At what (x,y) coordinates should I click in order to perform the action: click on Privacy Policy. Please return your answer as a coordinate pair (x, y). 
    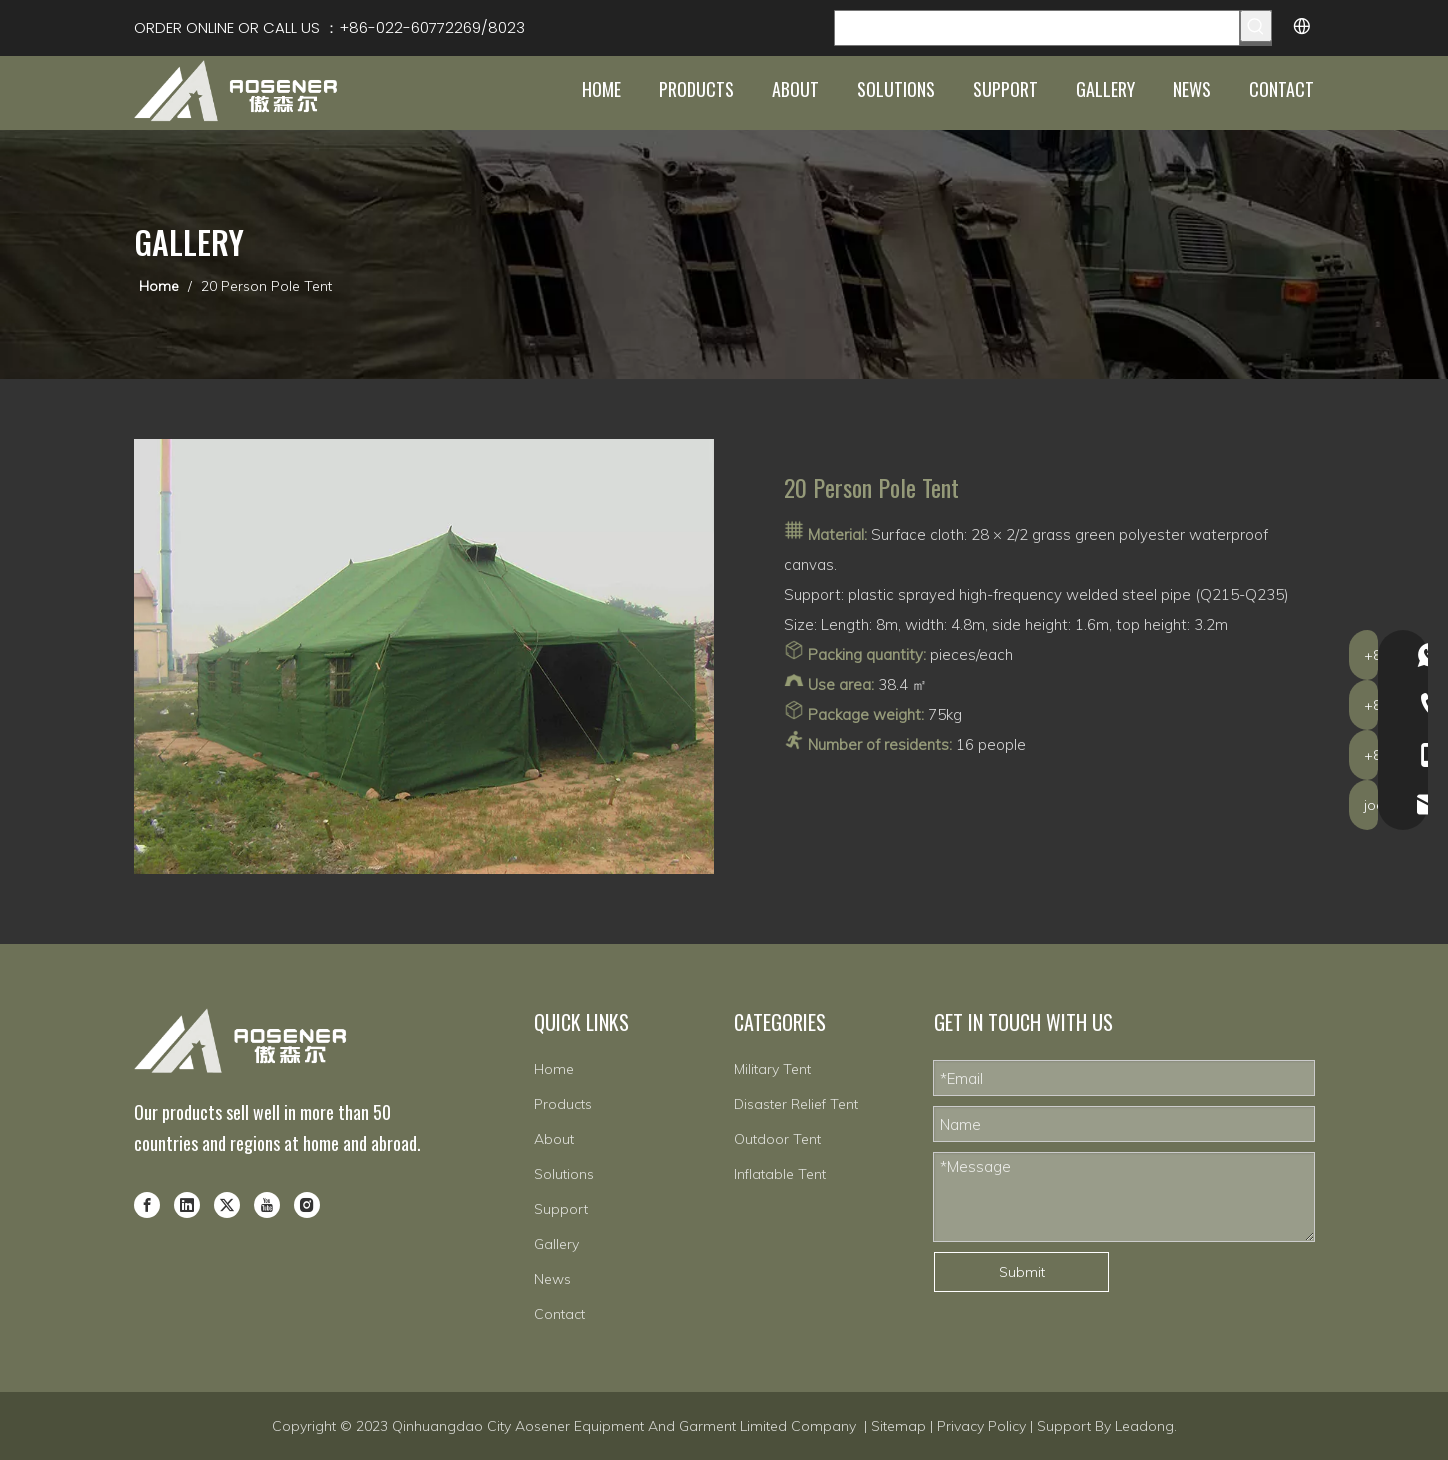
    Looking at the image, I should click on (981, 1426).